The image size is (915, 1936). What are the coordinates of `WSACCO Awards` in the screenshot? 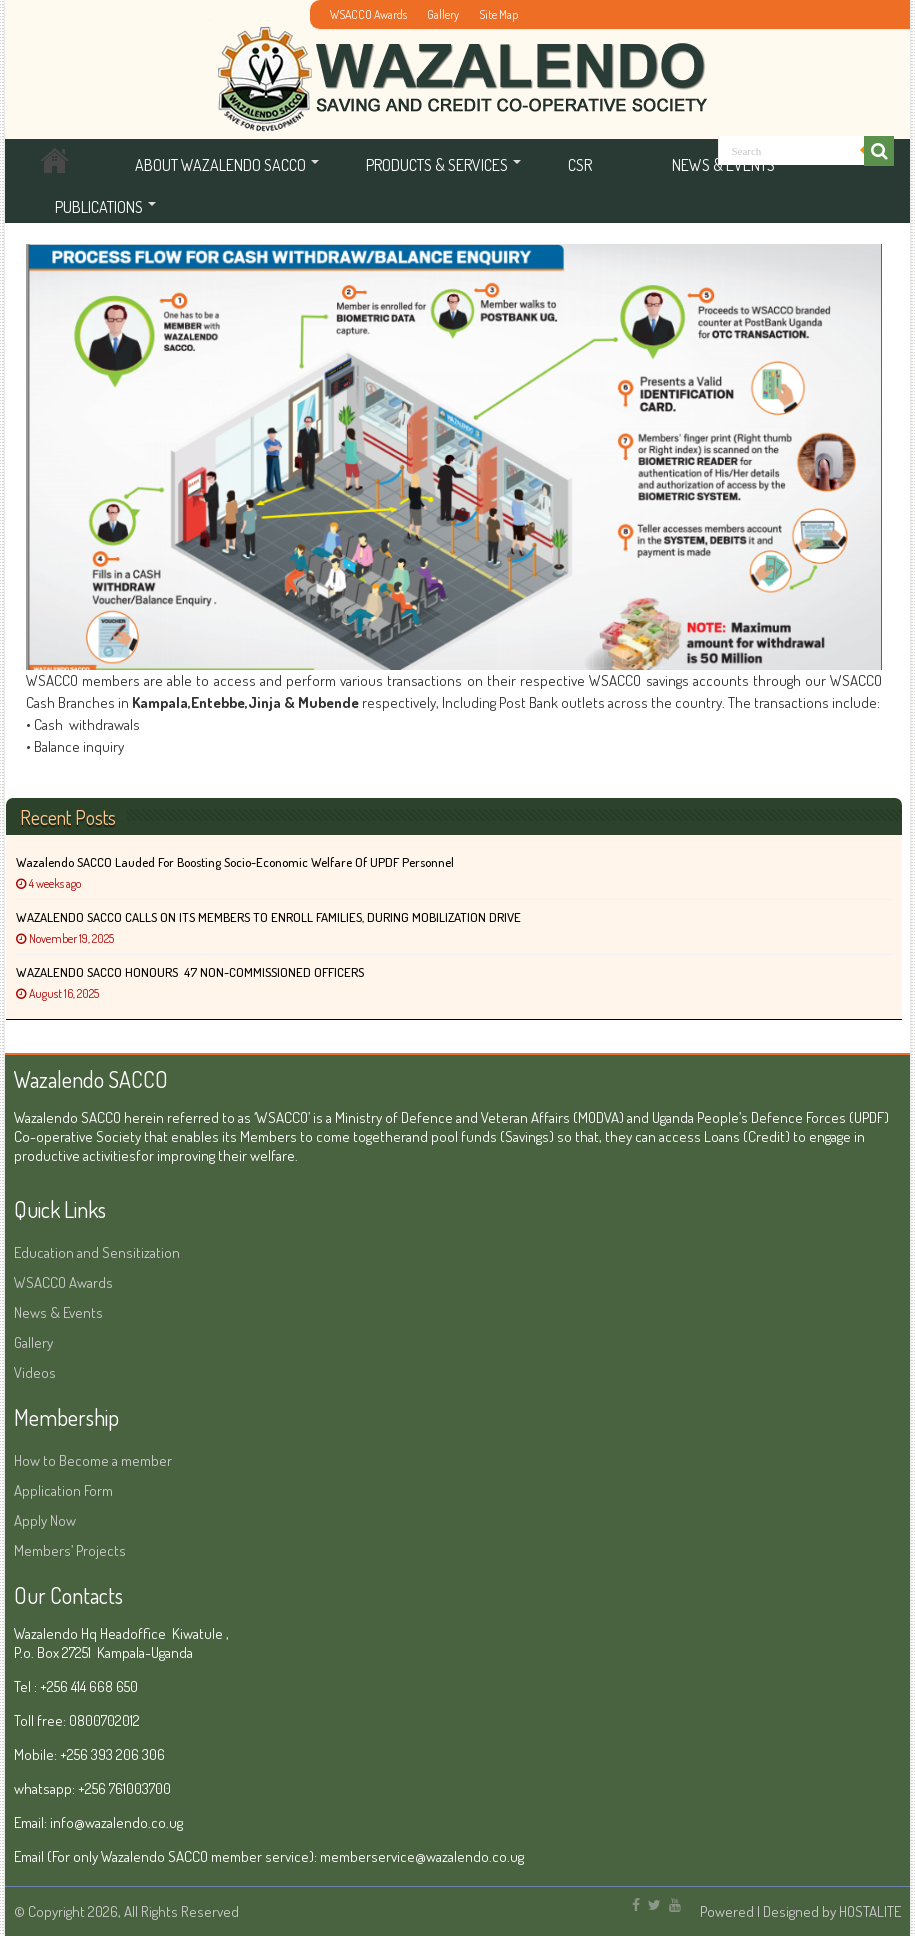 It's located at (368, 14).